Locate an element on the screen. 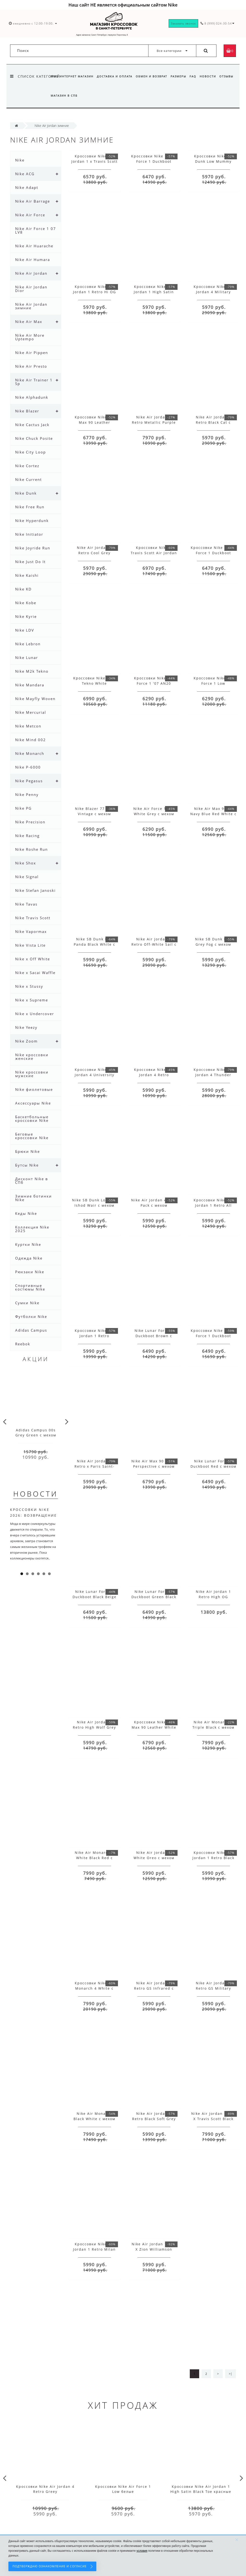 The width and height of the screenshot is (246, 2576). Баскетбольные кроссовки Nike is located at coordinates (32, 1118).